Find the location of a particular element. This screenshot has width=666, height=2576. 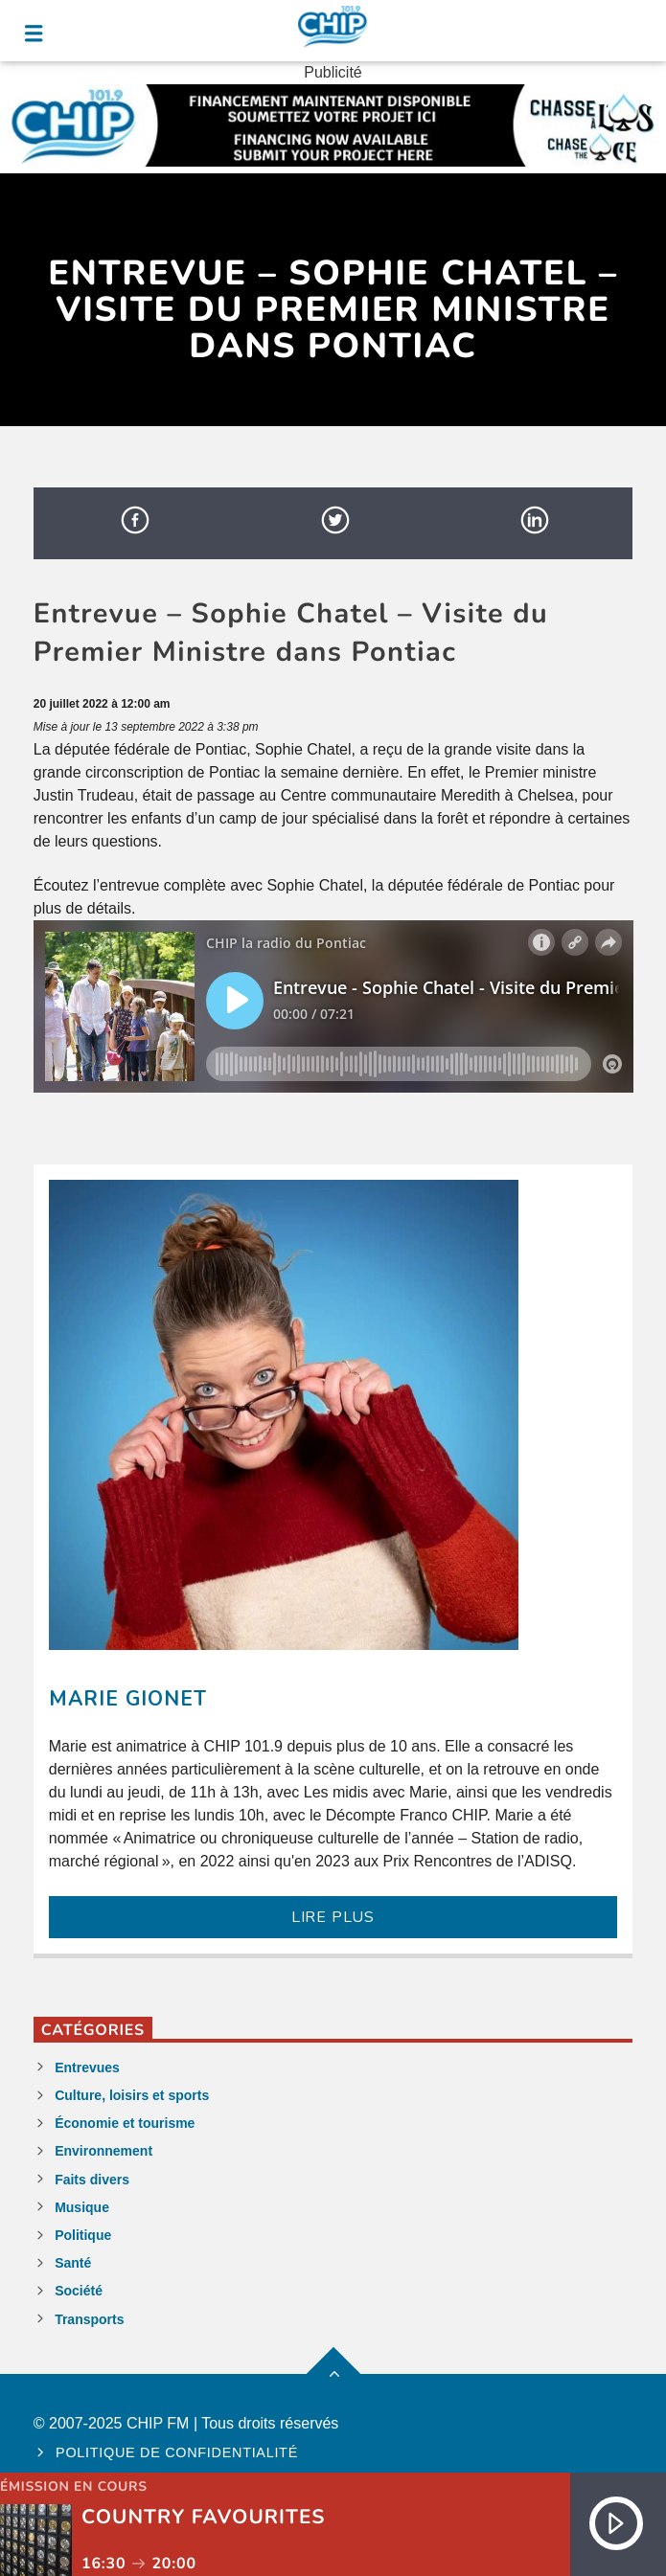

Marie Gionet is located at coordinates (128, 1698).